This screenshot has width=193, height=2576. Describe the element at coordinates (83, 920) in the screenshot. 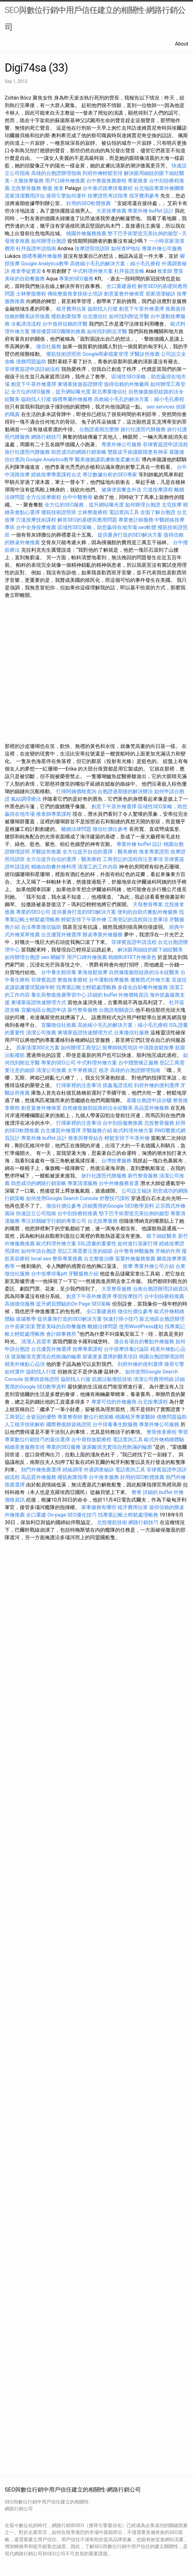

I see `輕鬆安排下午茶外燴` at that location.